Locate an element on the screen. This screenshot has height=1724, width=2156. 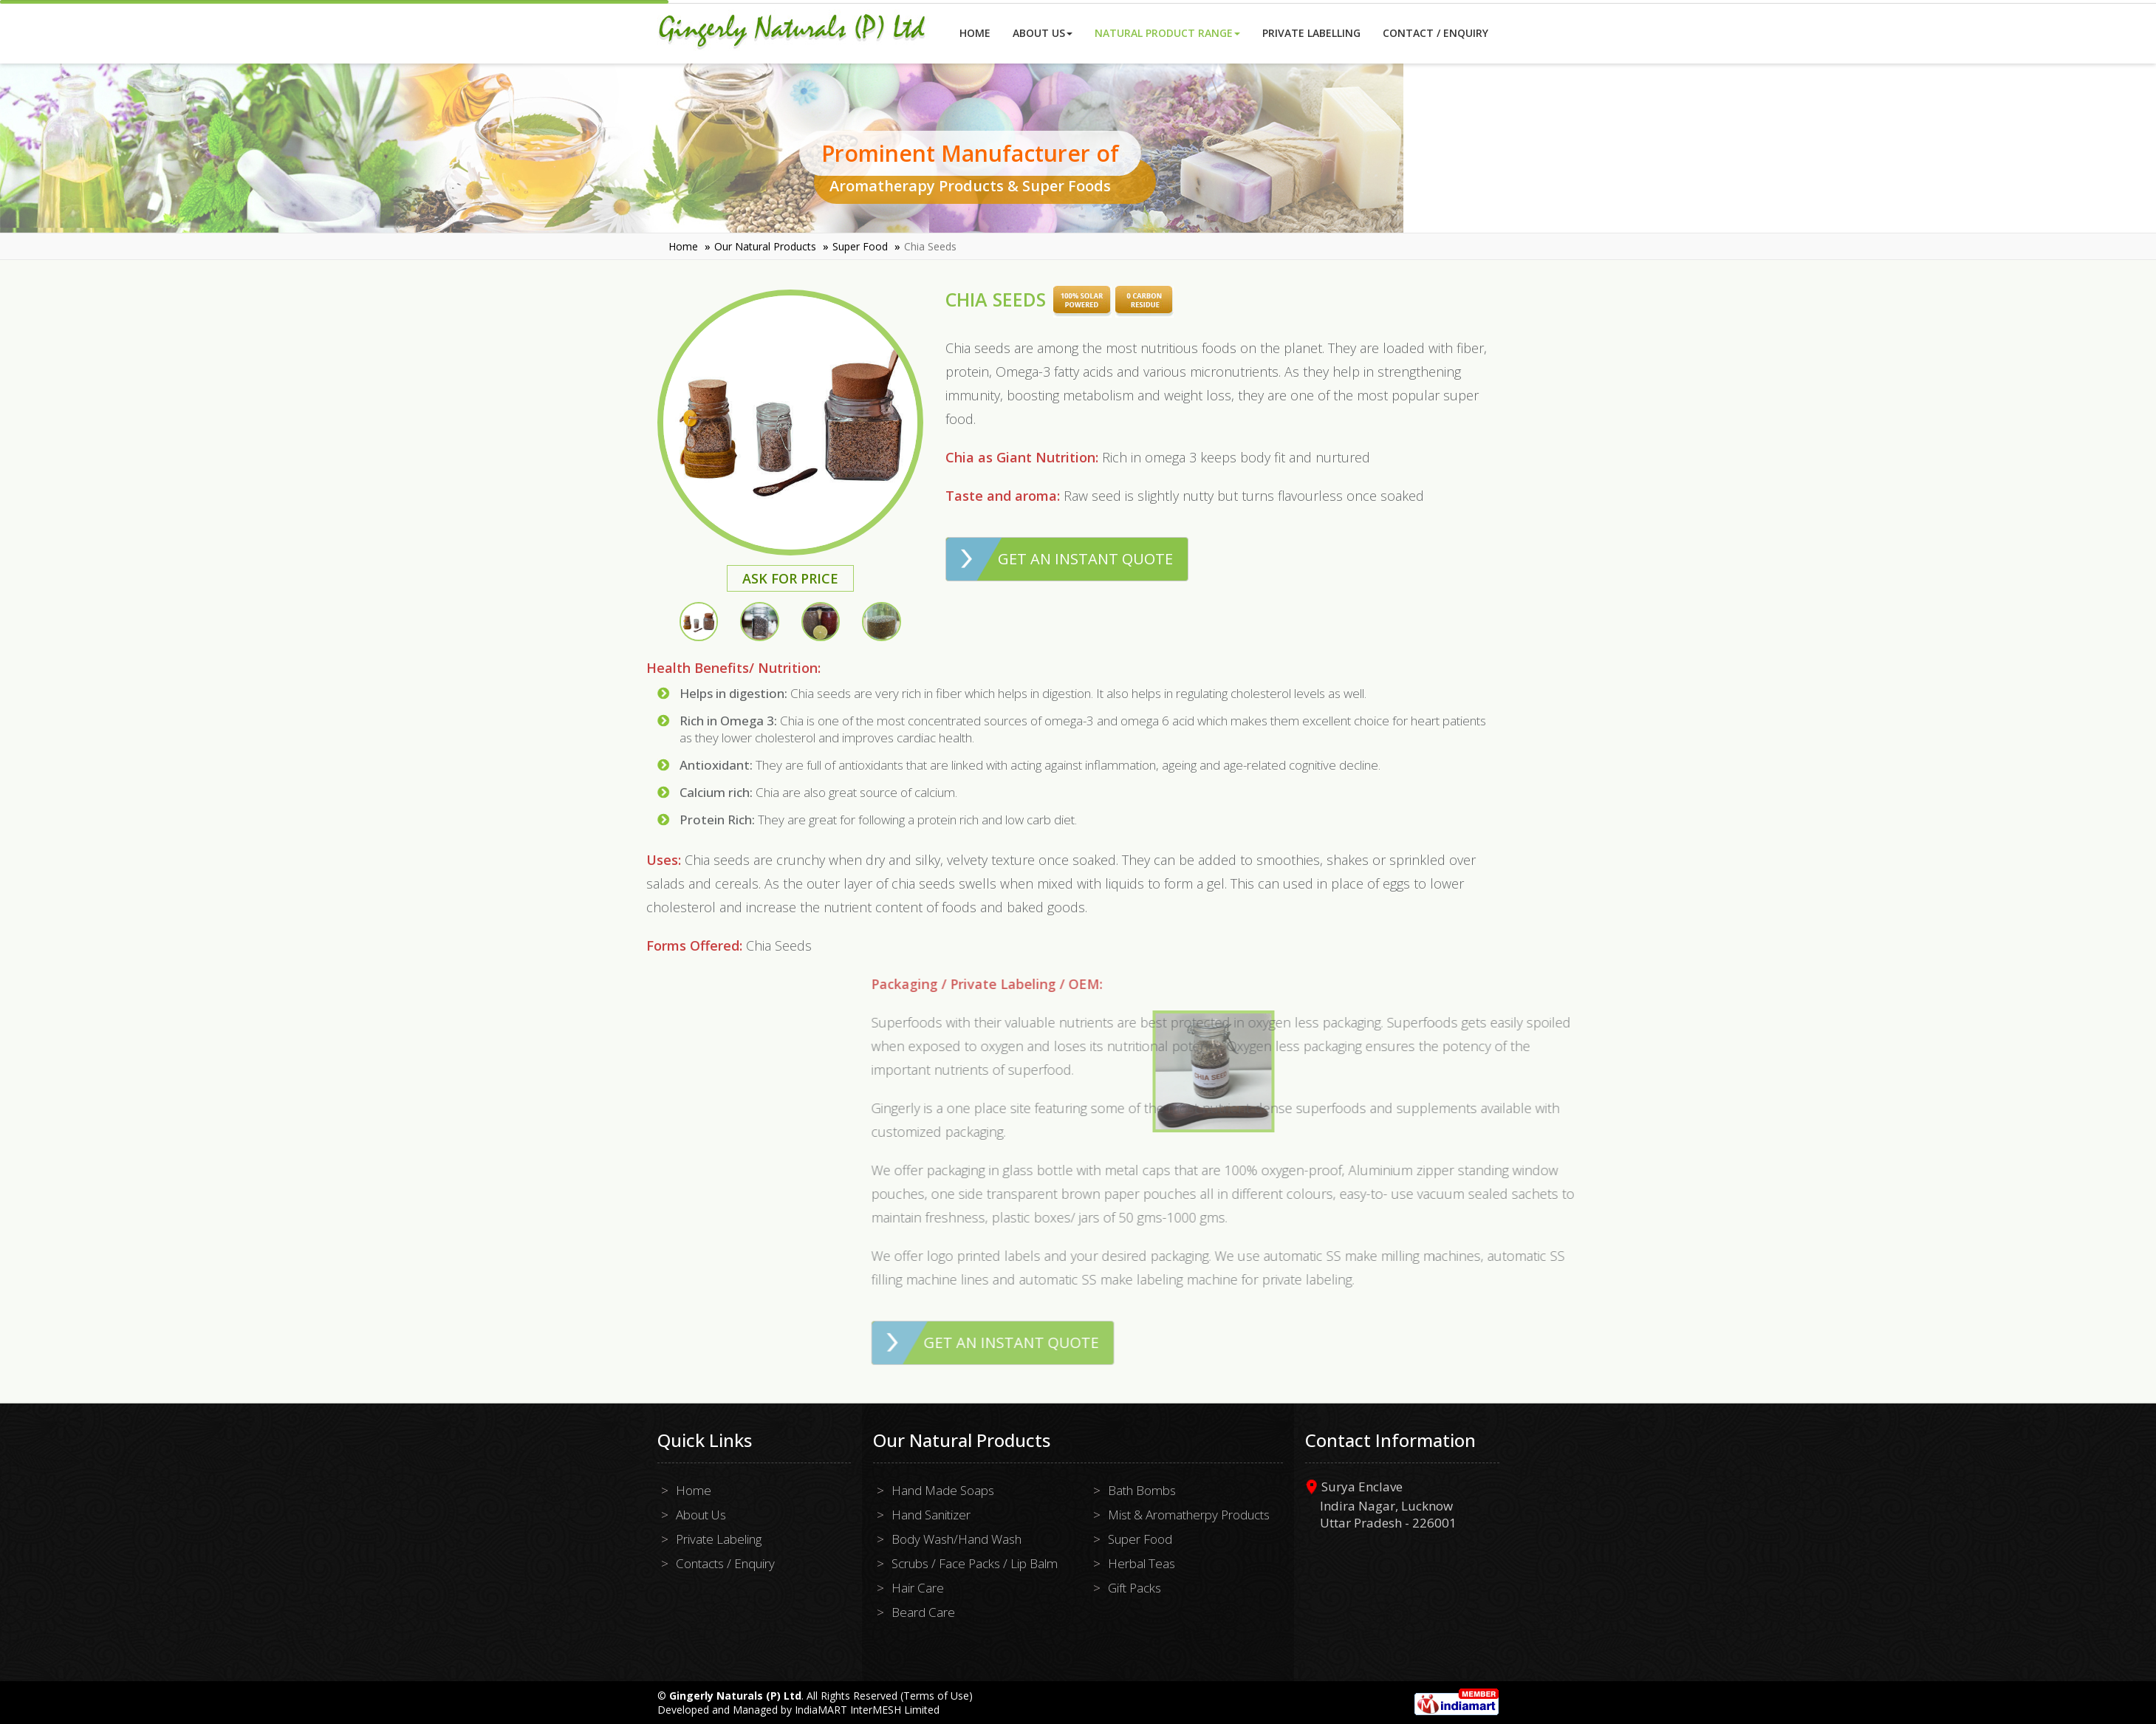
Natural Product Range is located at coordinates (1167, 33).